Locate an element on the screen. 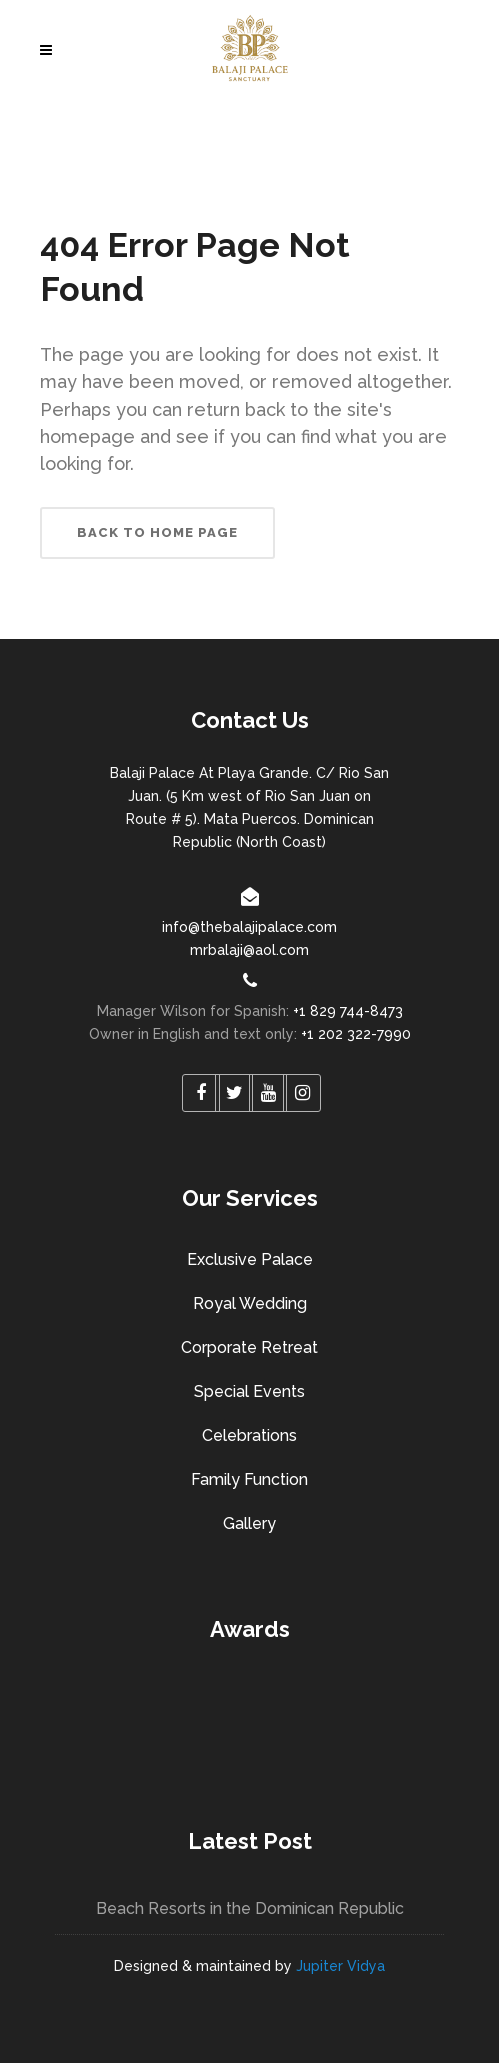 The height and width of the screenshot is (2063, 499). info@thebalajipalace.com is located at coordinates (249, 927).